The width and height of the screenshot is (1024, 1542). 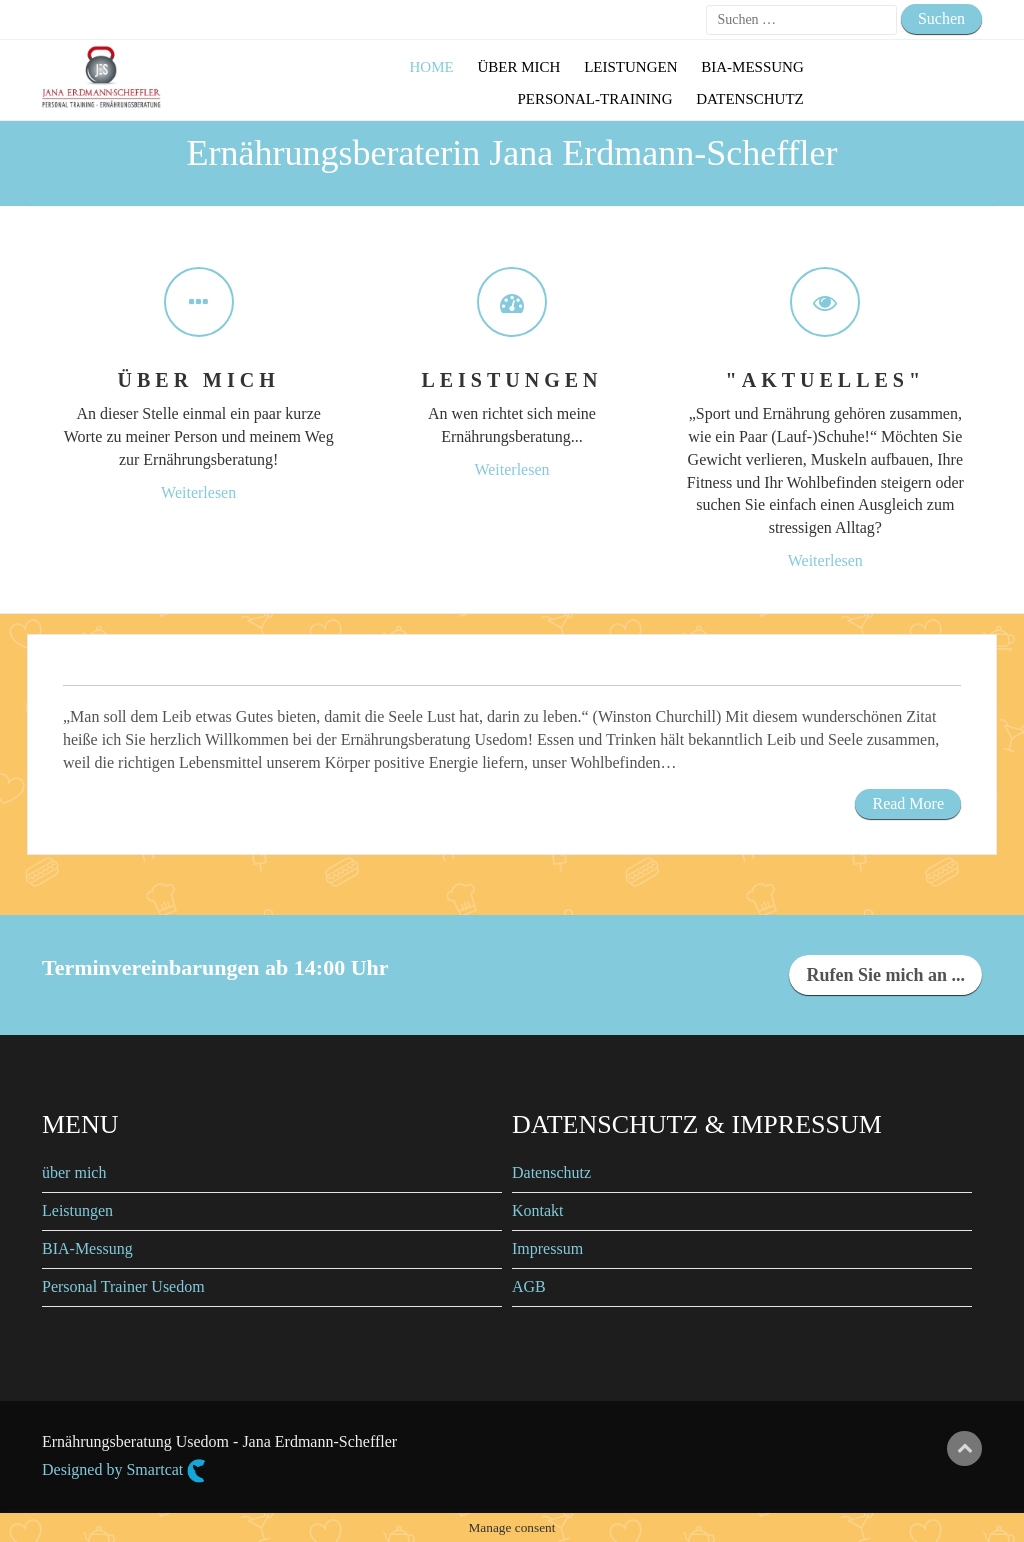 What do you see at coordinates (547, 1248) in the screenshot?
I see `Impressum` at bounding box center [547, 1248].